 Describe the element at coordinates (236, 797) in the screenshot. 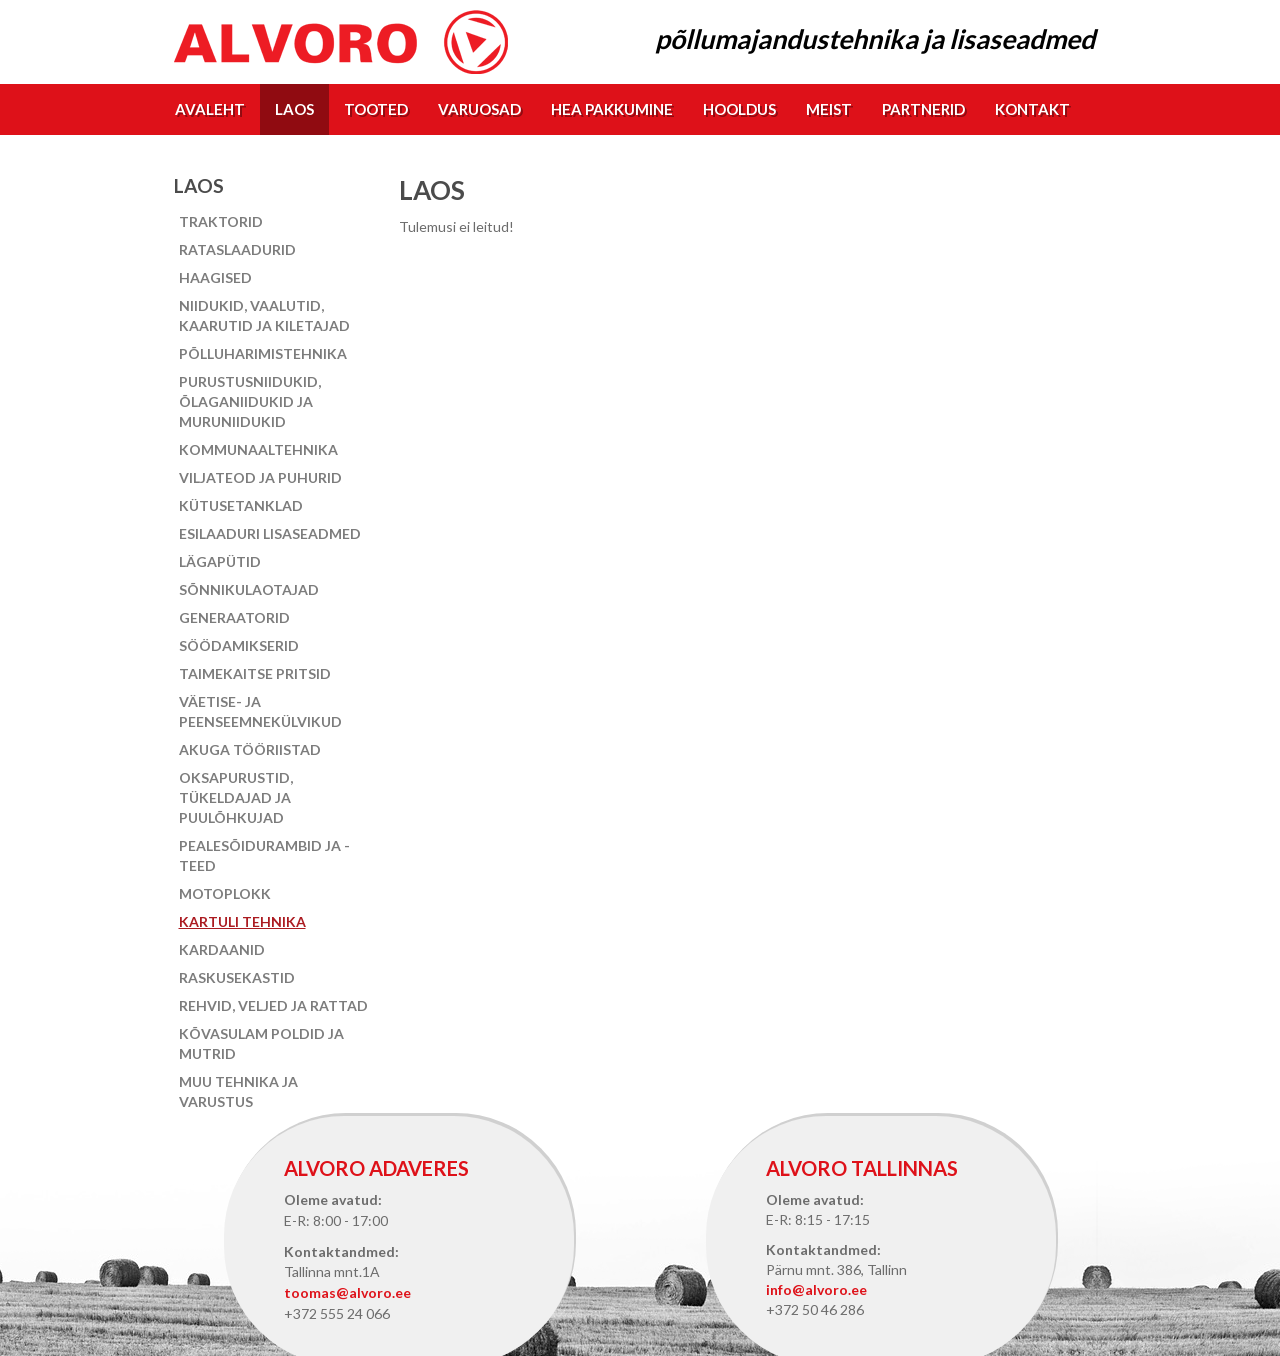

I see `Oksapurustid, tükeldajad ja puulõhkujad` at that location.